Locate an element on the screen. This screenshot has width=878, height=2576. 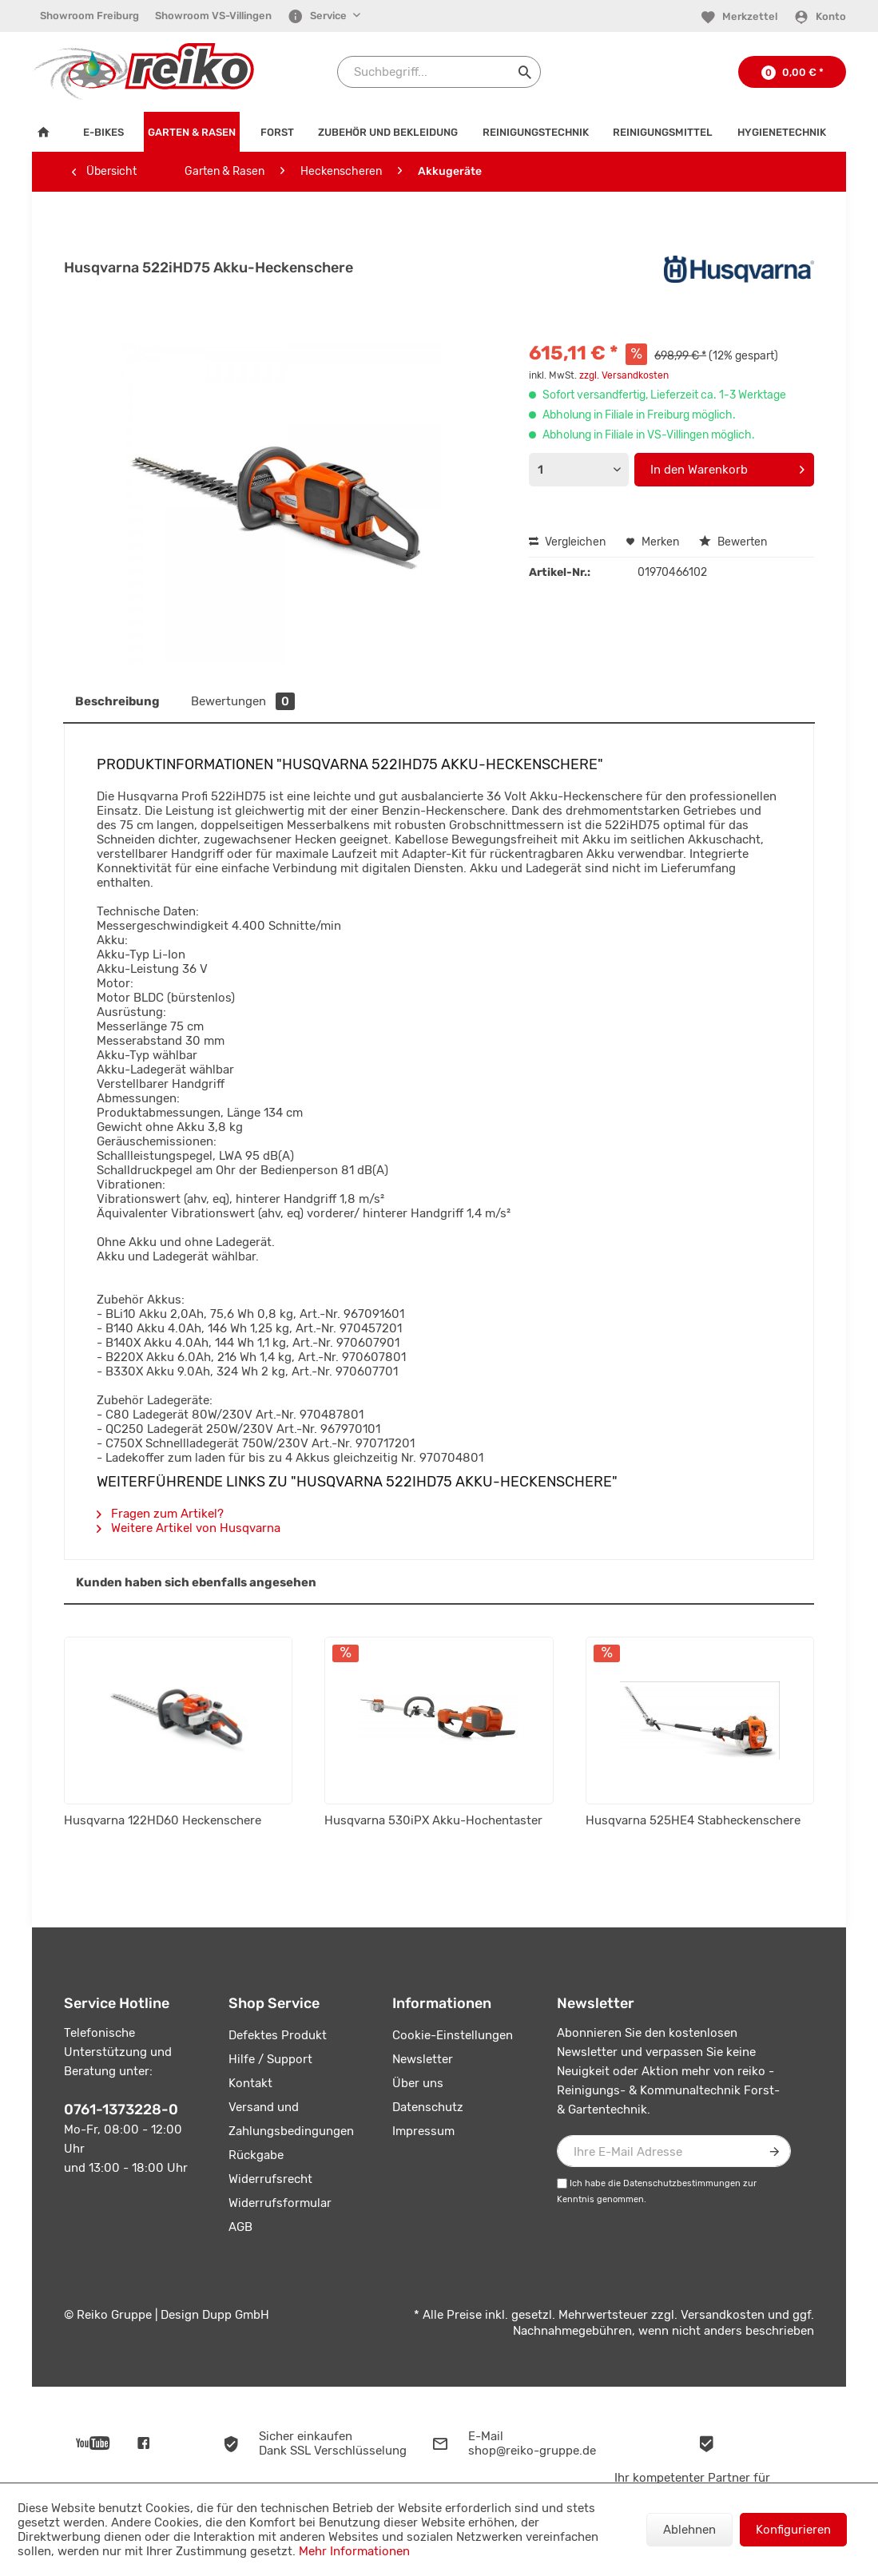
Husqvarna 122HD60 Heckenschere is located at coordinates (162, 1820).